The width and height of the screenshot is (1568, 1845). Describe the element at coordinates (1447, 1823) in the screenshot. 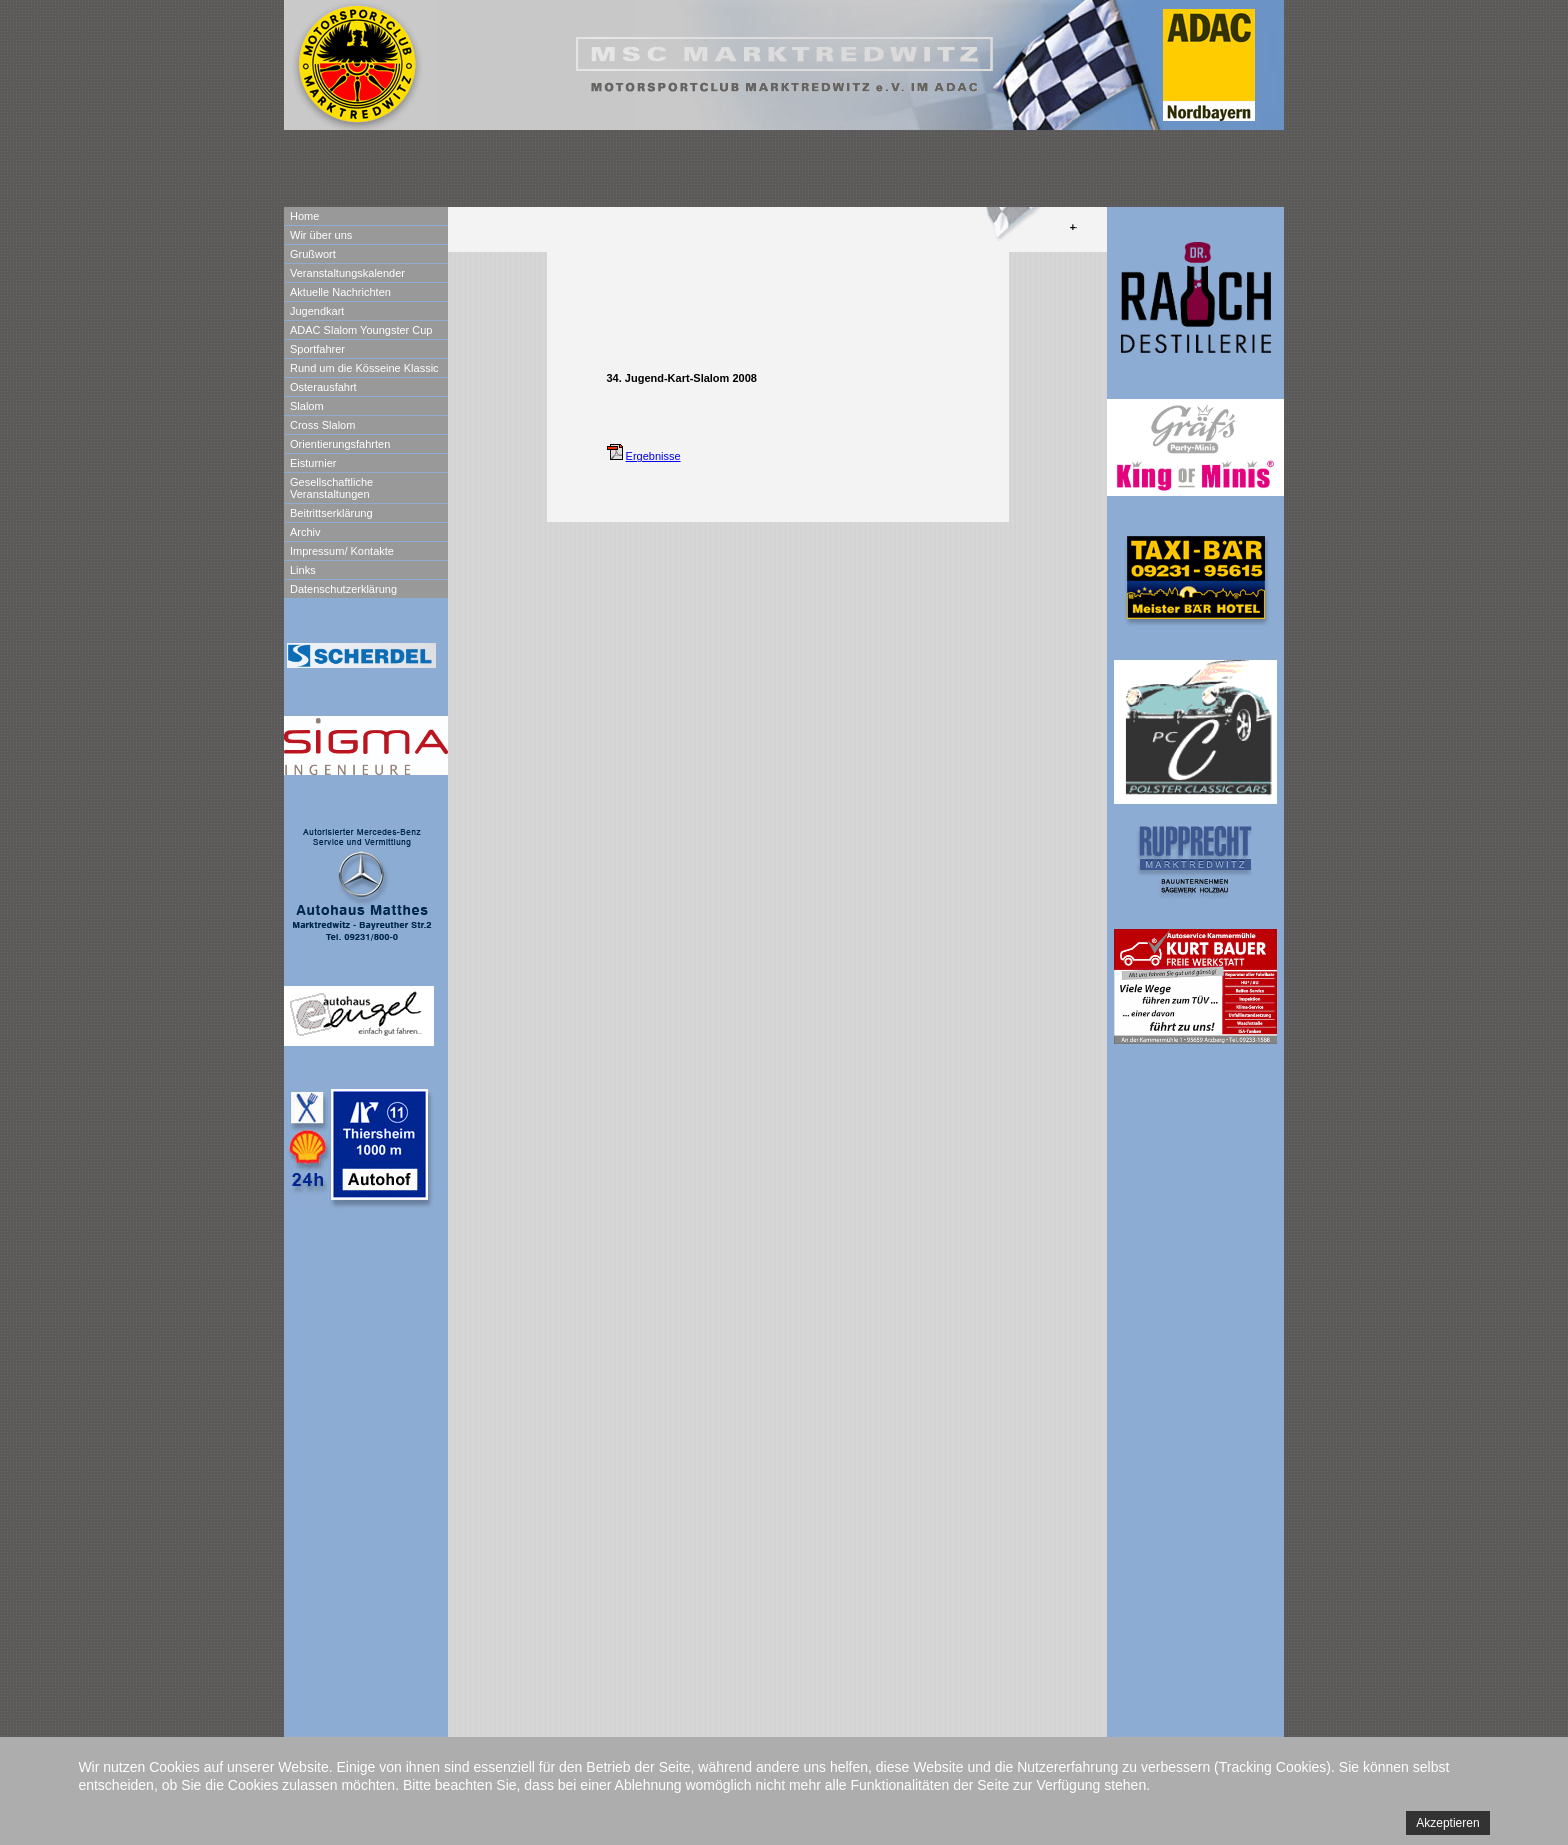

I see `Akzeptieren` at that location.